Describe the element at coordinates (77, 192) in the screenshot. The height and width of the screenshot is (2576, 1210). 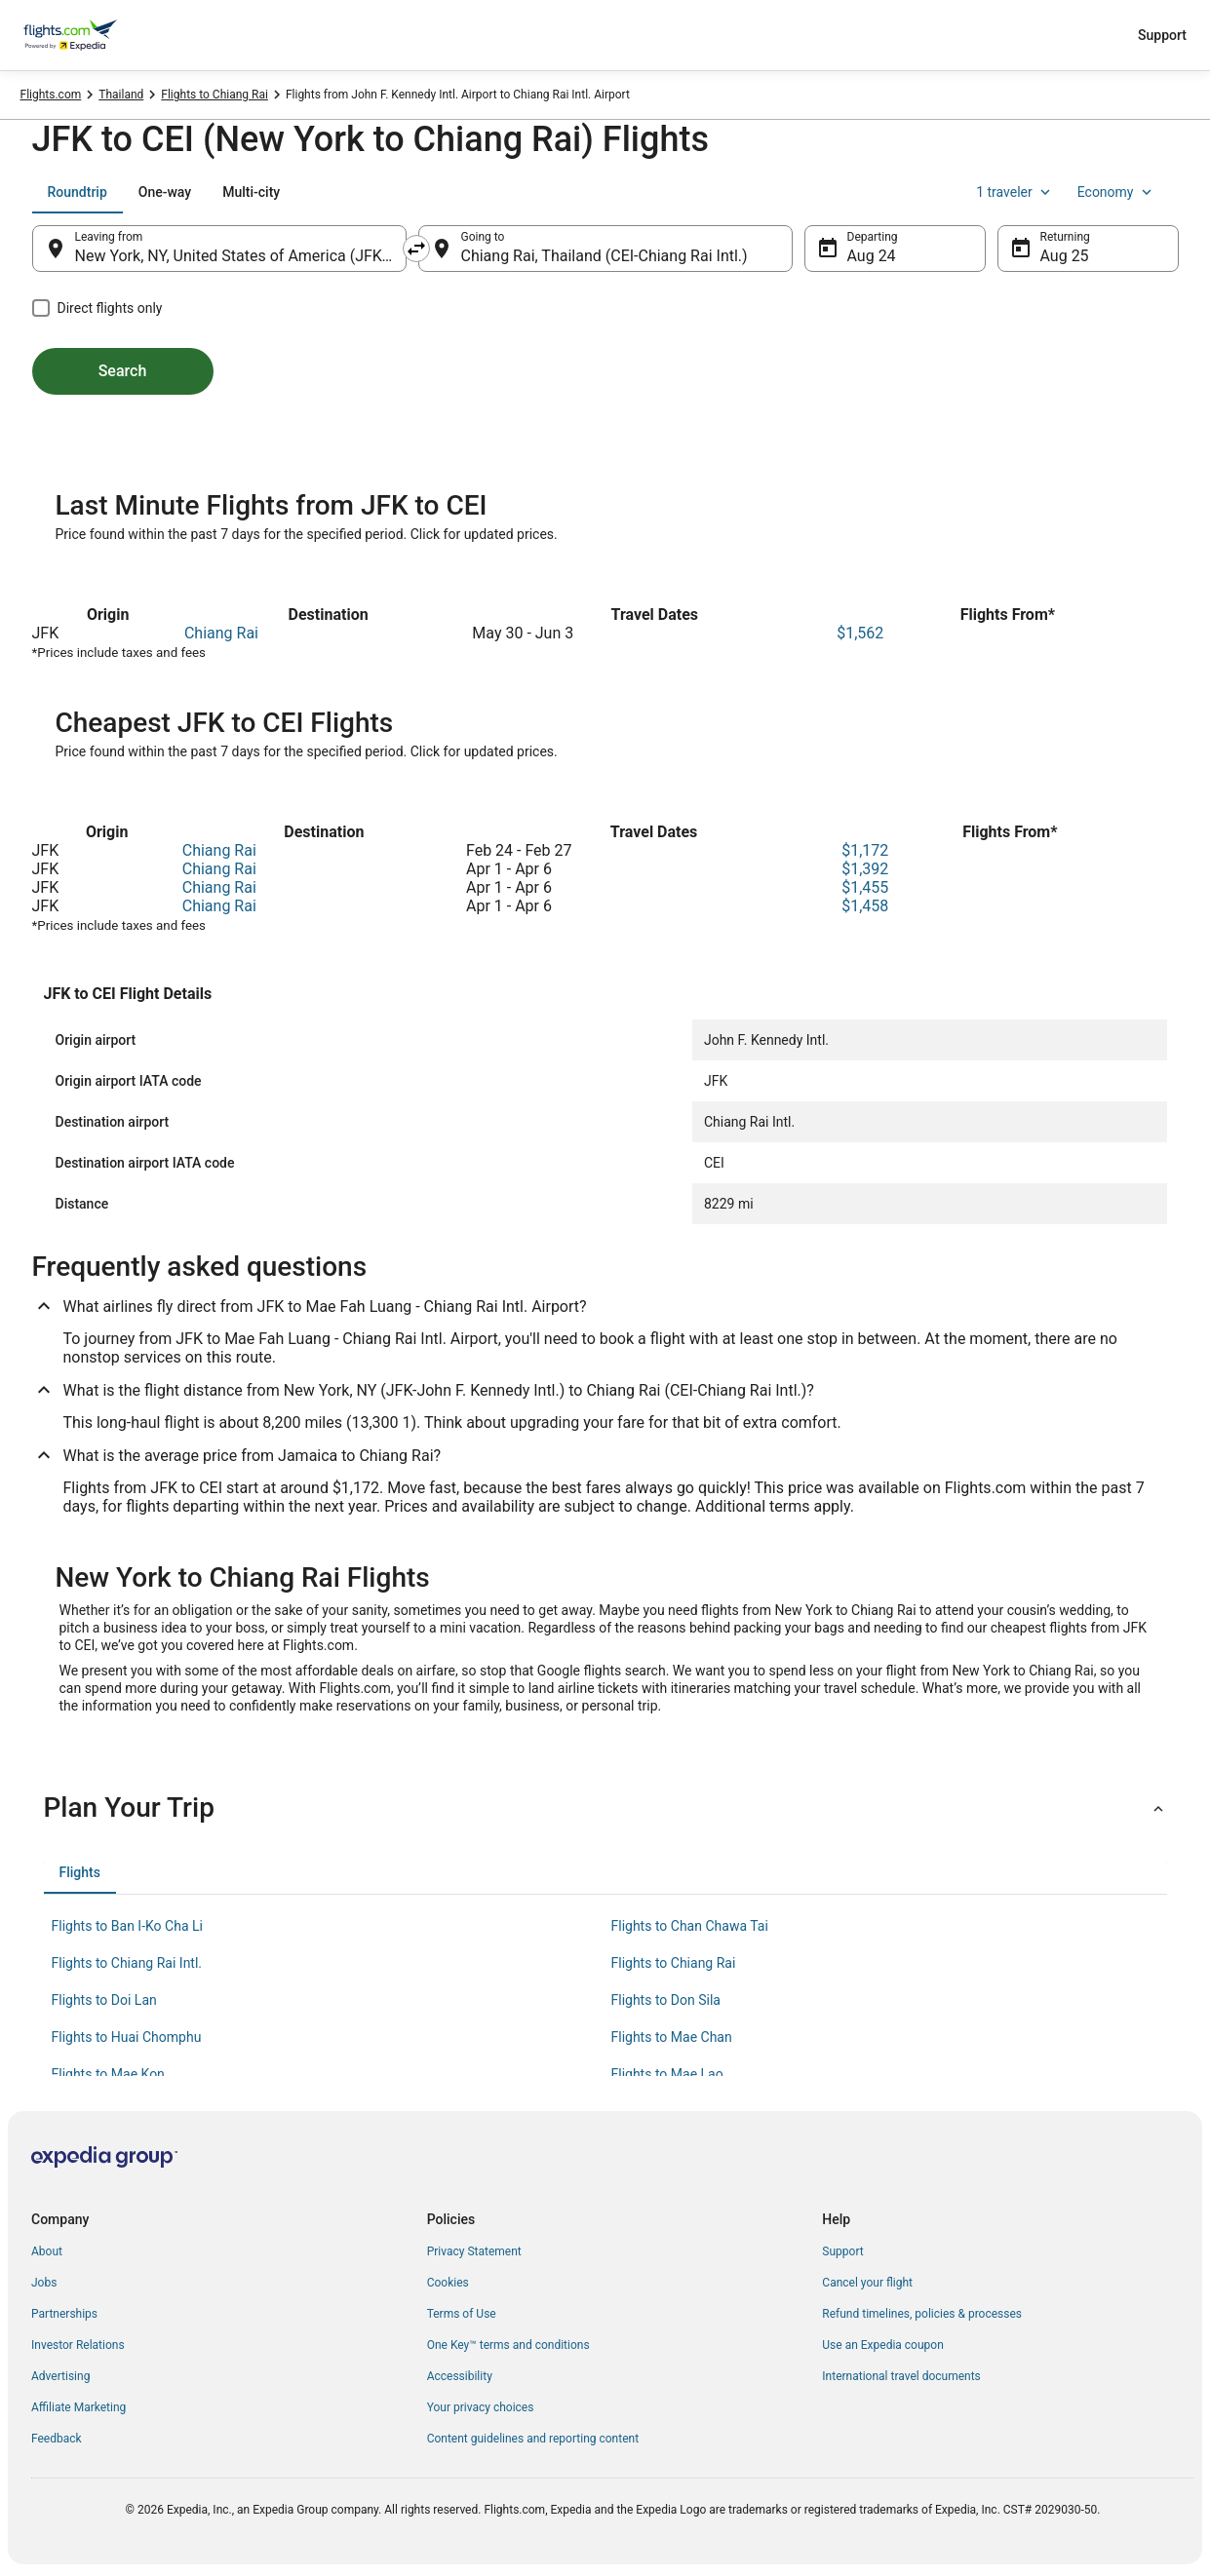
I see `[tab]` at that location.